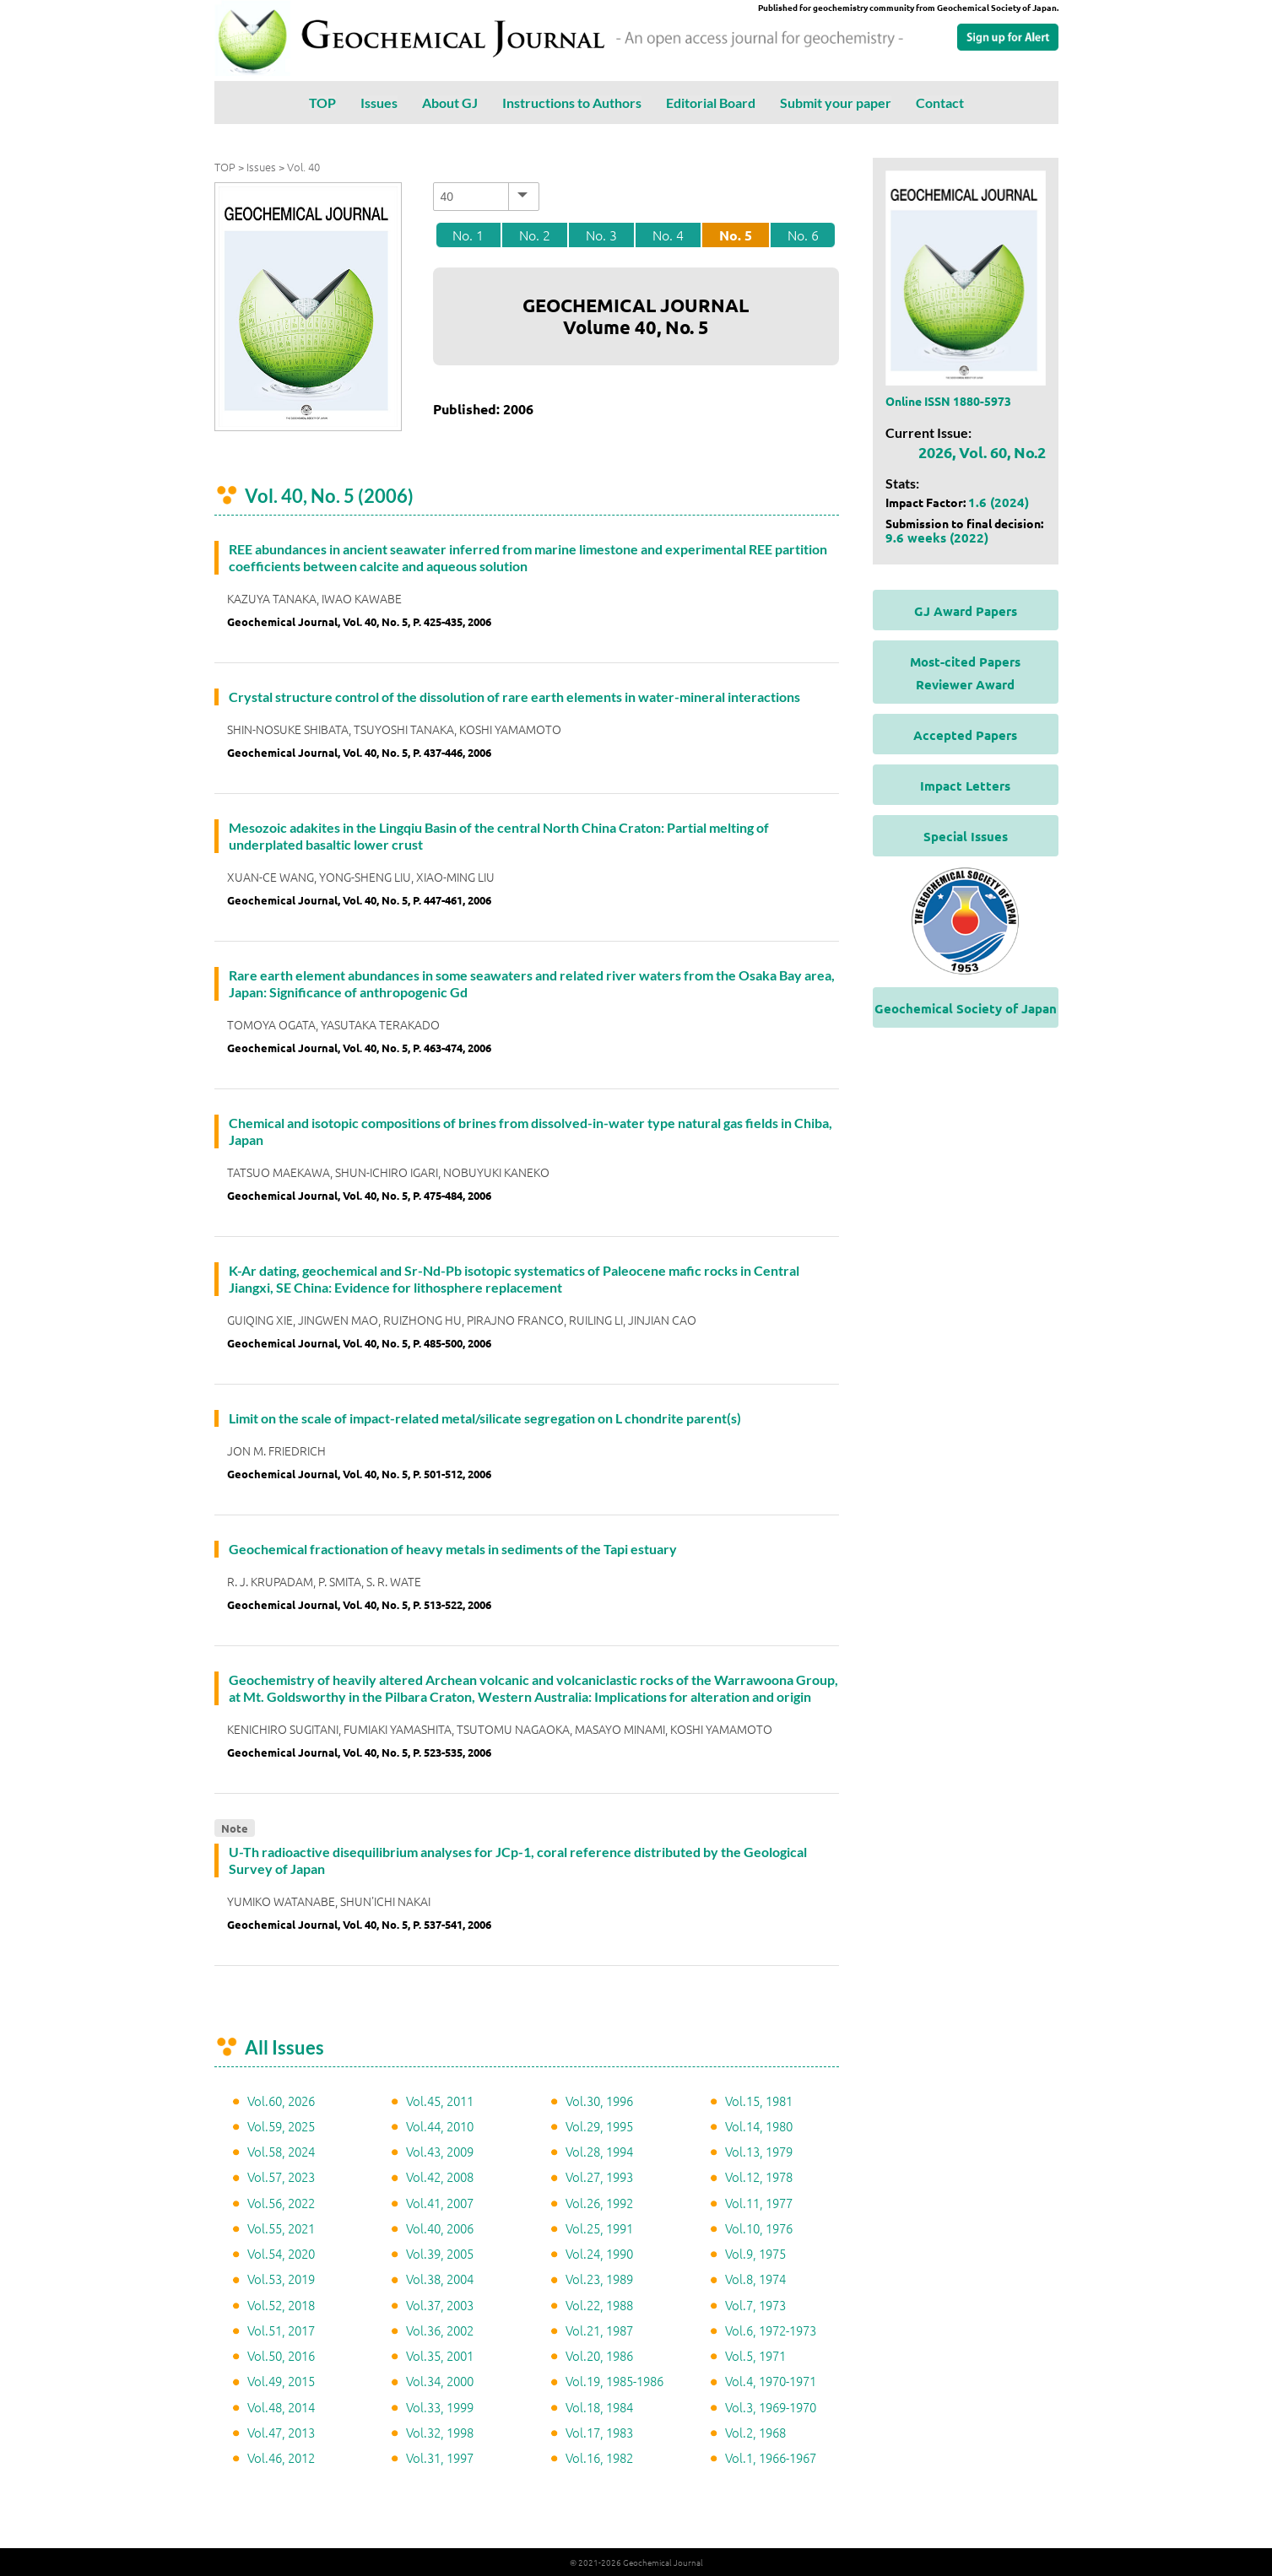  I want to click on Vol.45, 2011, so click(440, 2100).